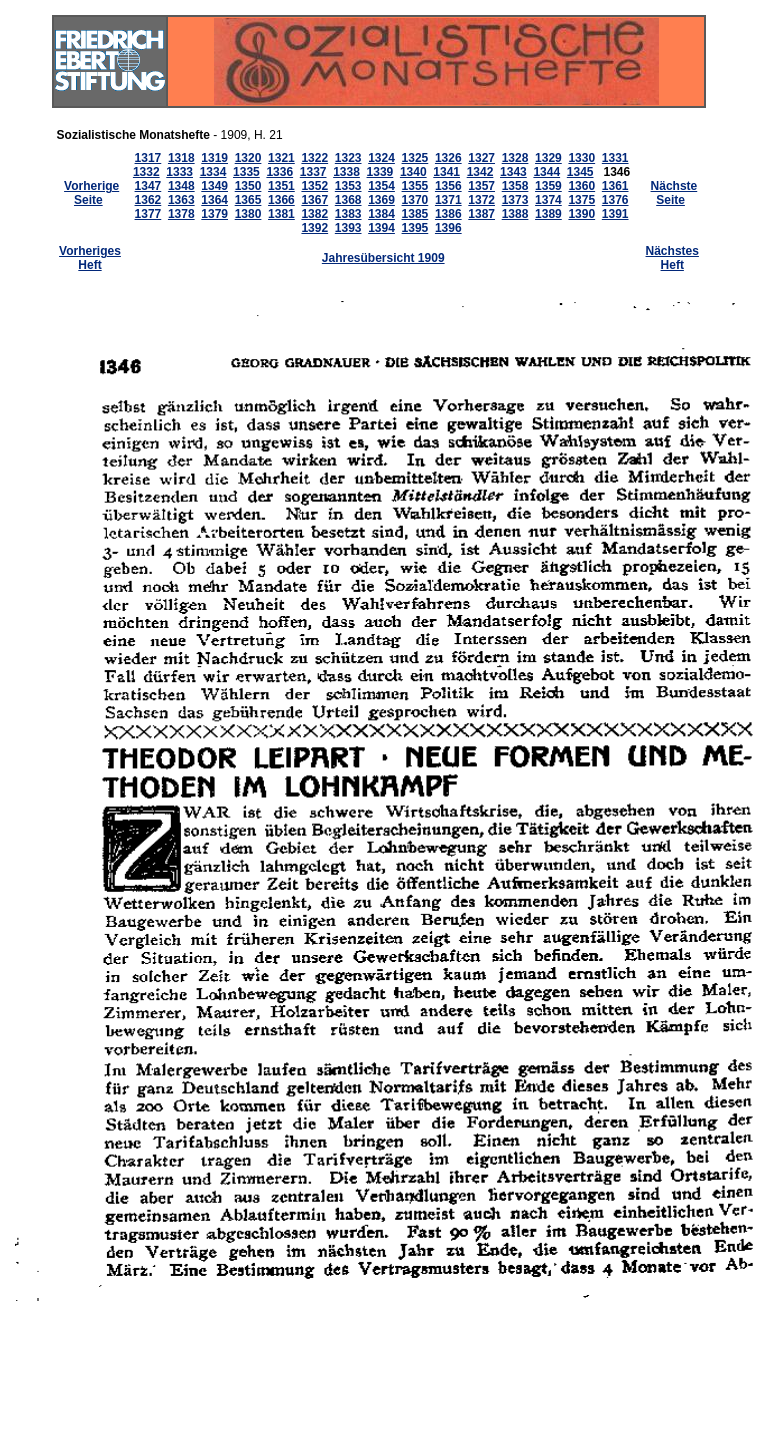 The image size is (758, 1441). Describe the element at coordinates (148, 186) in the screenshot. I see `1347` at that location.